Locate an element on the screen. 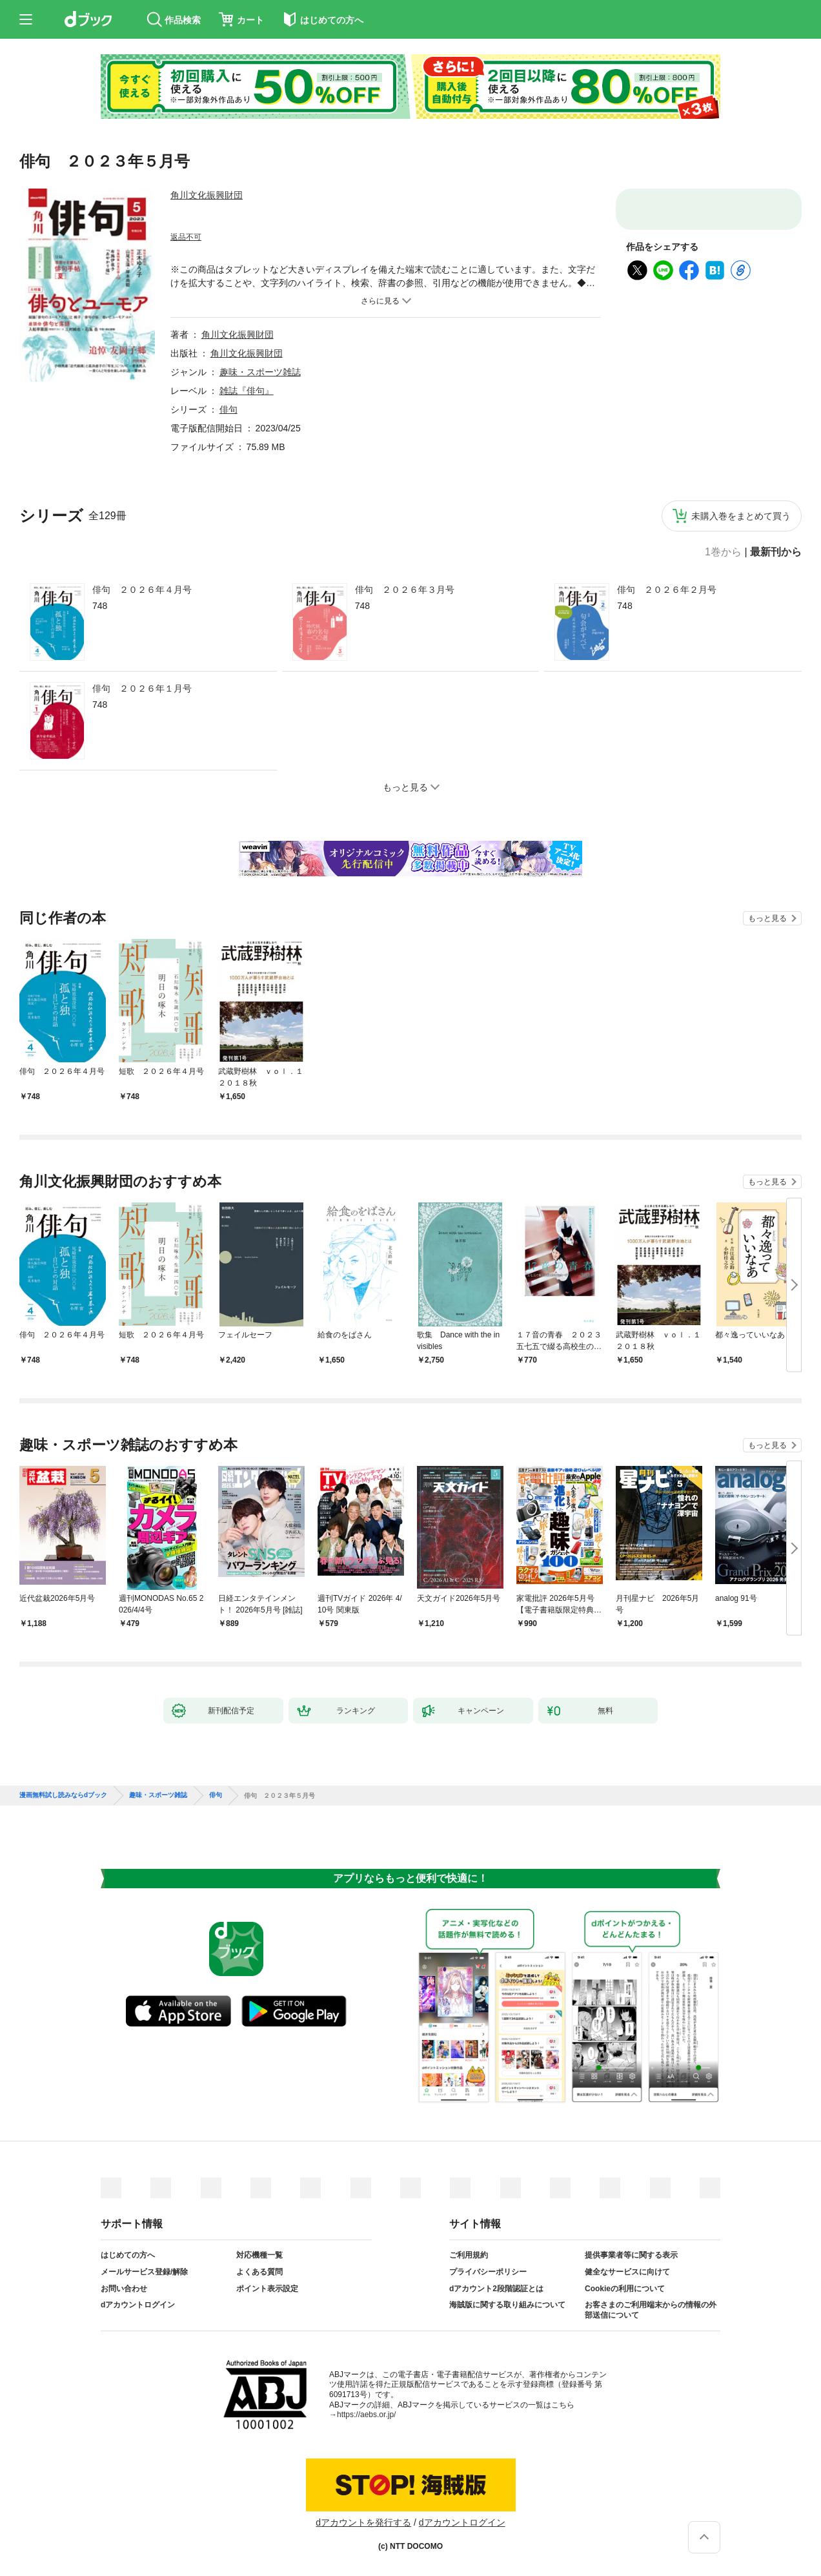 The width and height of the screenshot is (821, 2576). ご利用規約 is located at coordinates (468, 2255).